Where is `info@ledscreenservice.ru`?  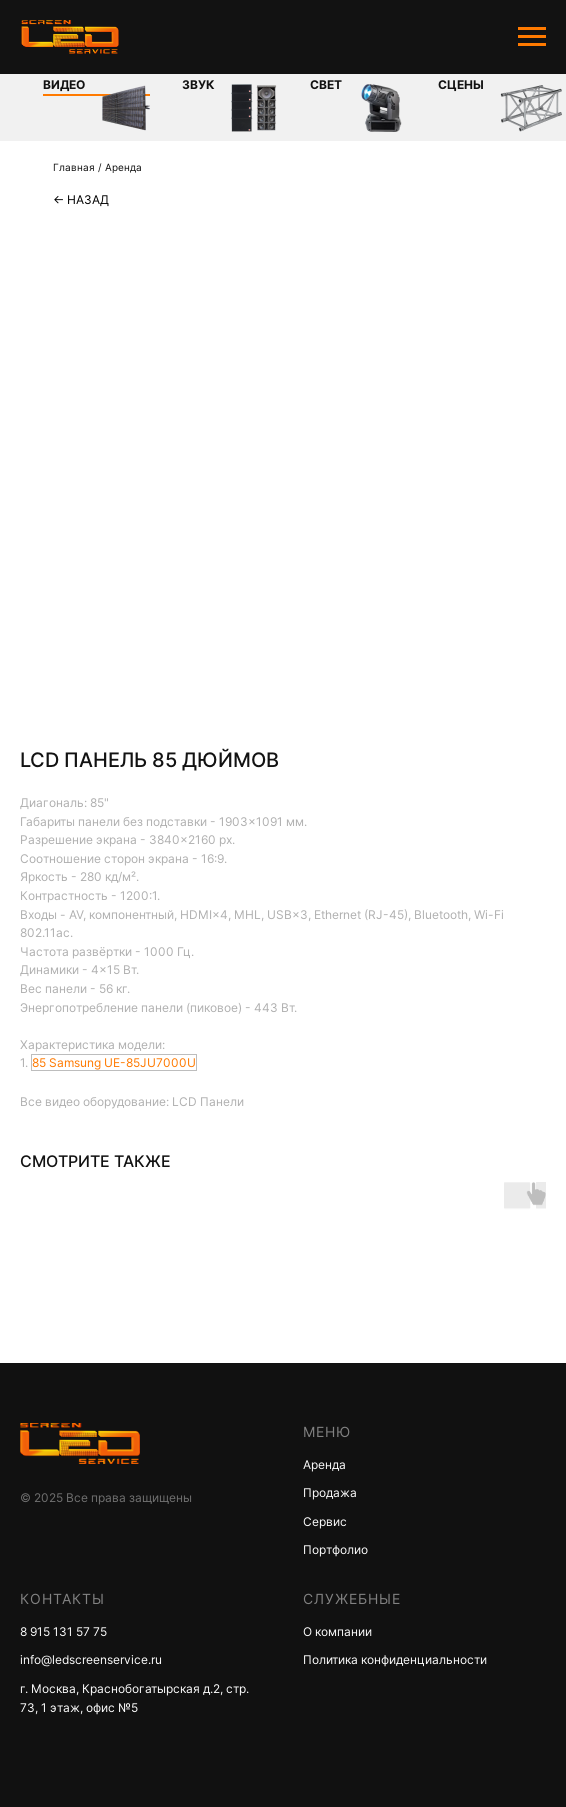 info@ledscreenservice.ru is located at coordinates (91, 1659).